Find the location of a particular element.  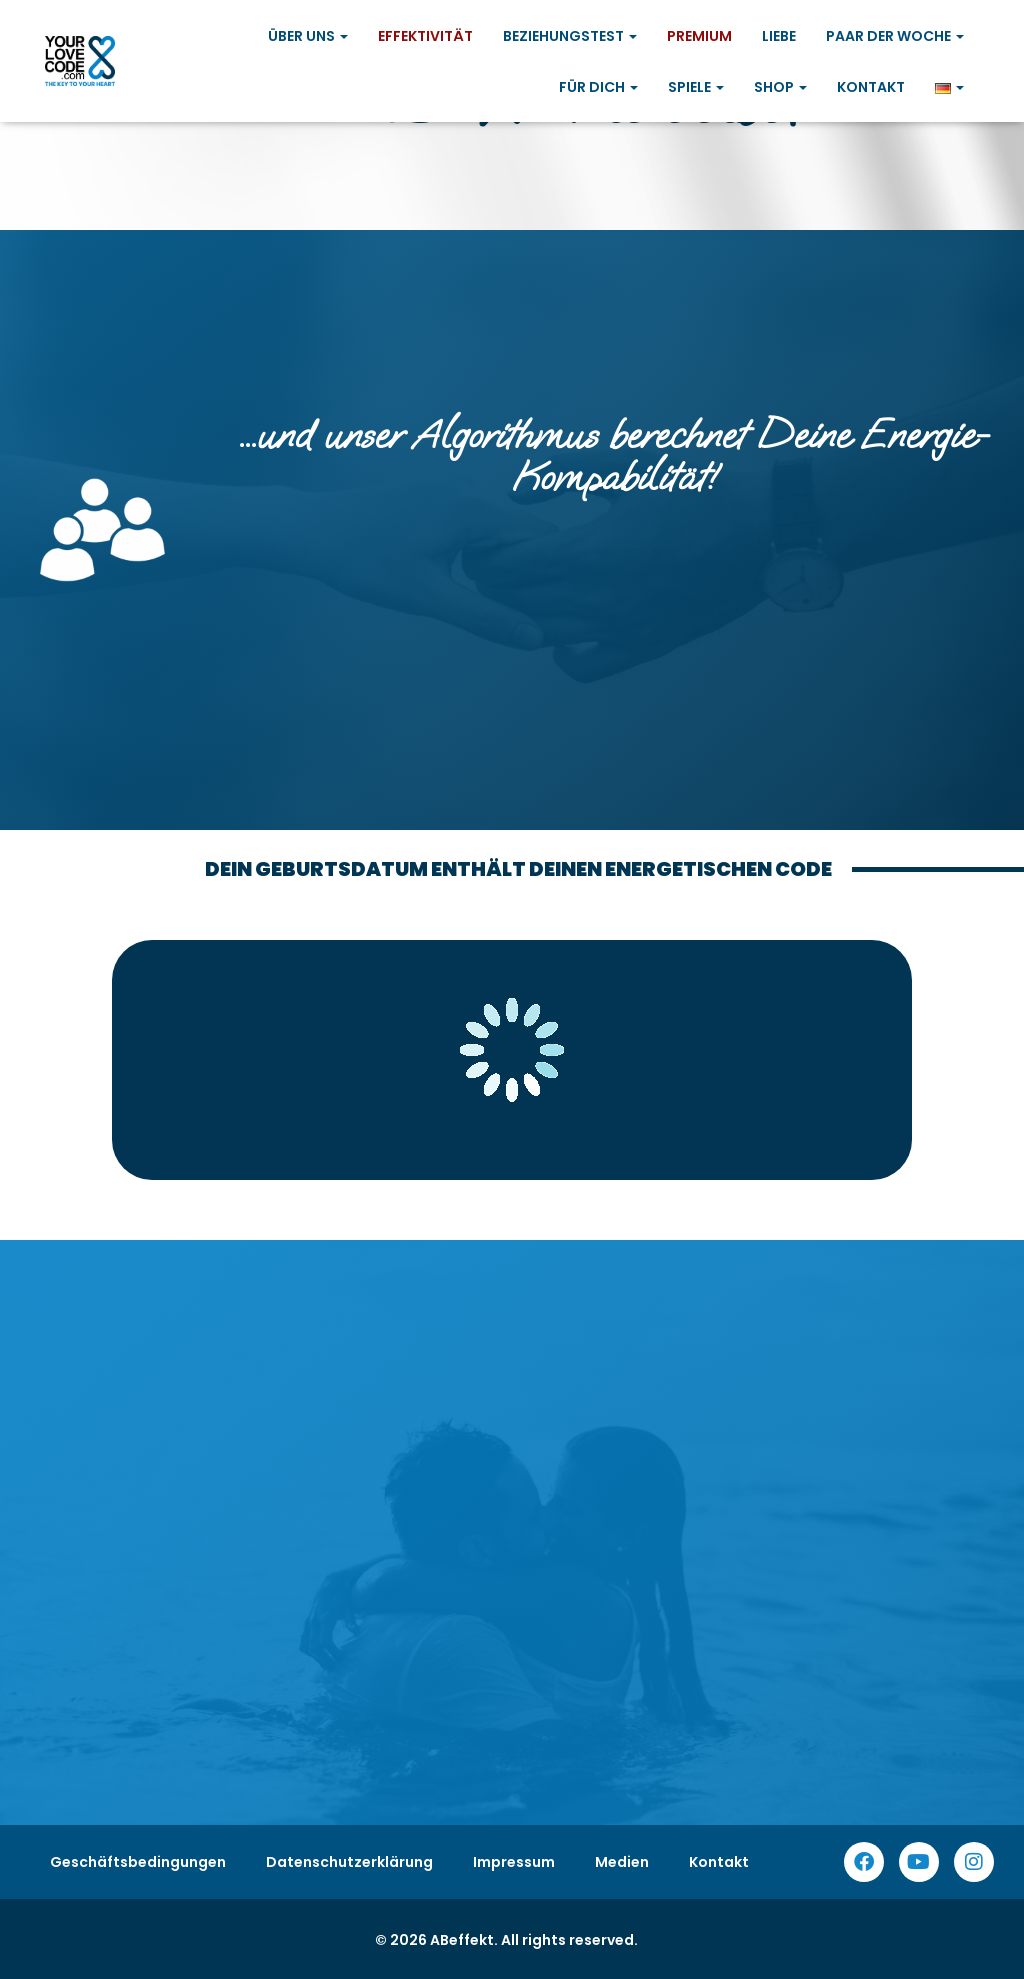

Spiele is located at coordinates (696, 87).